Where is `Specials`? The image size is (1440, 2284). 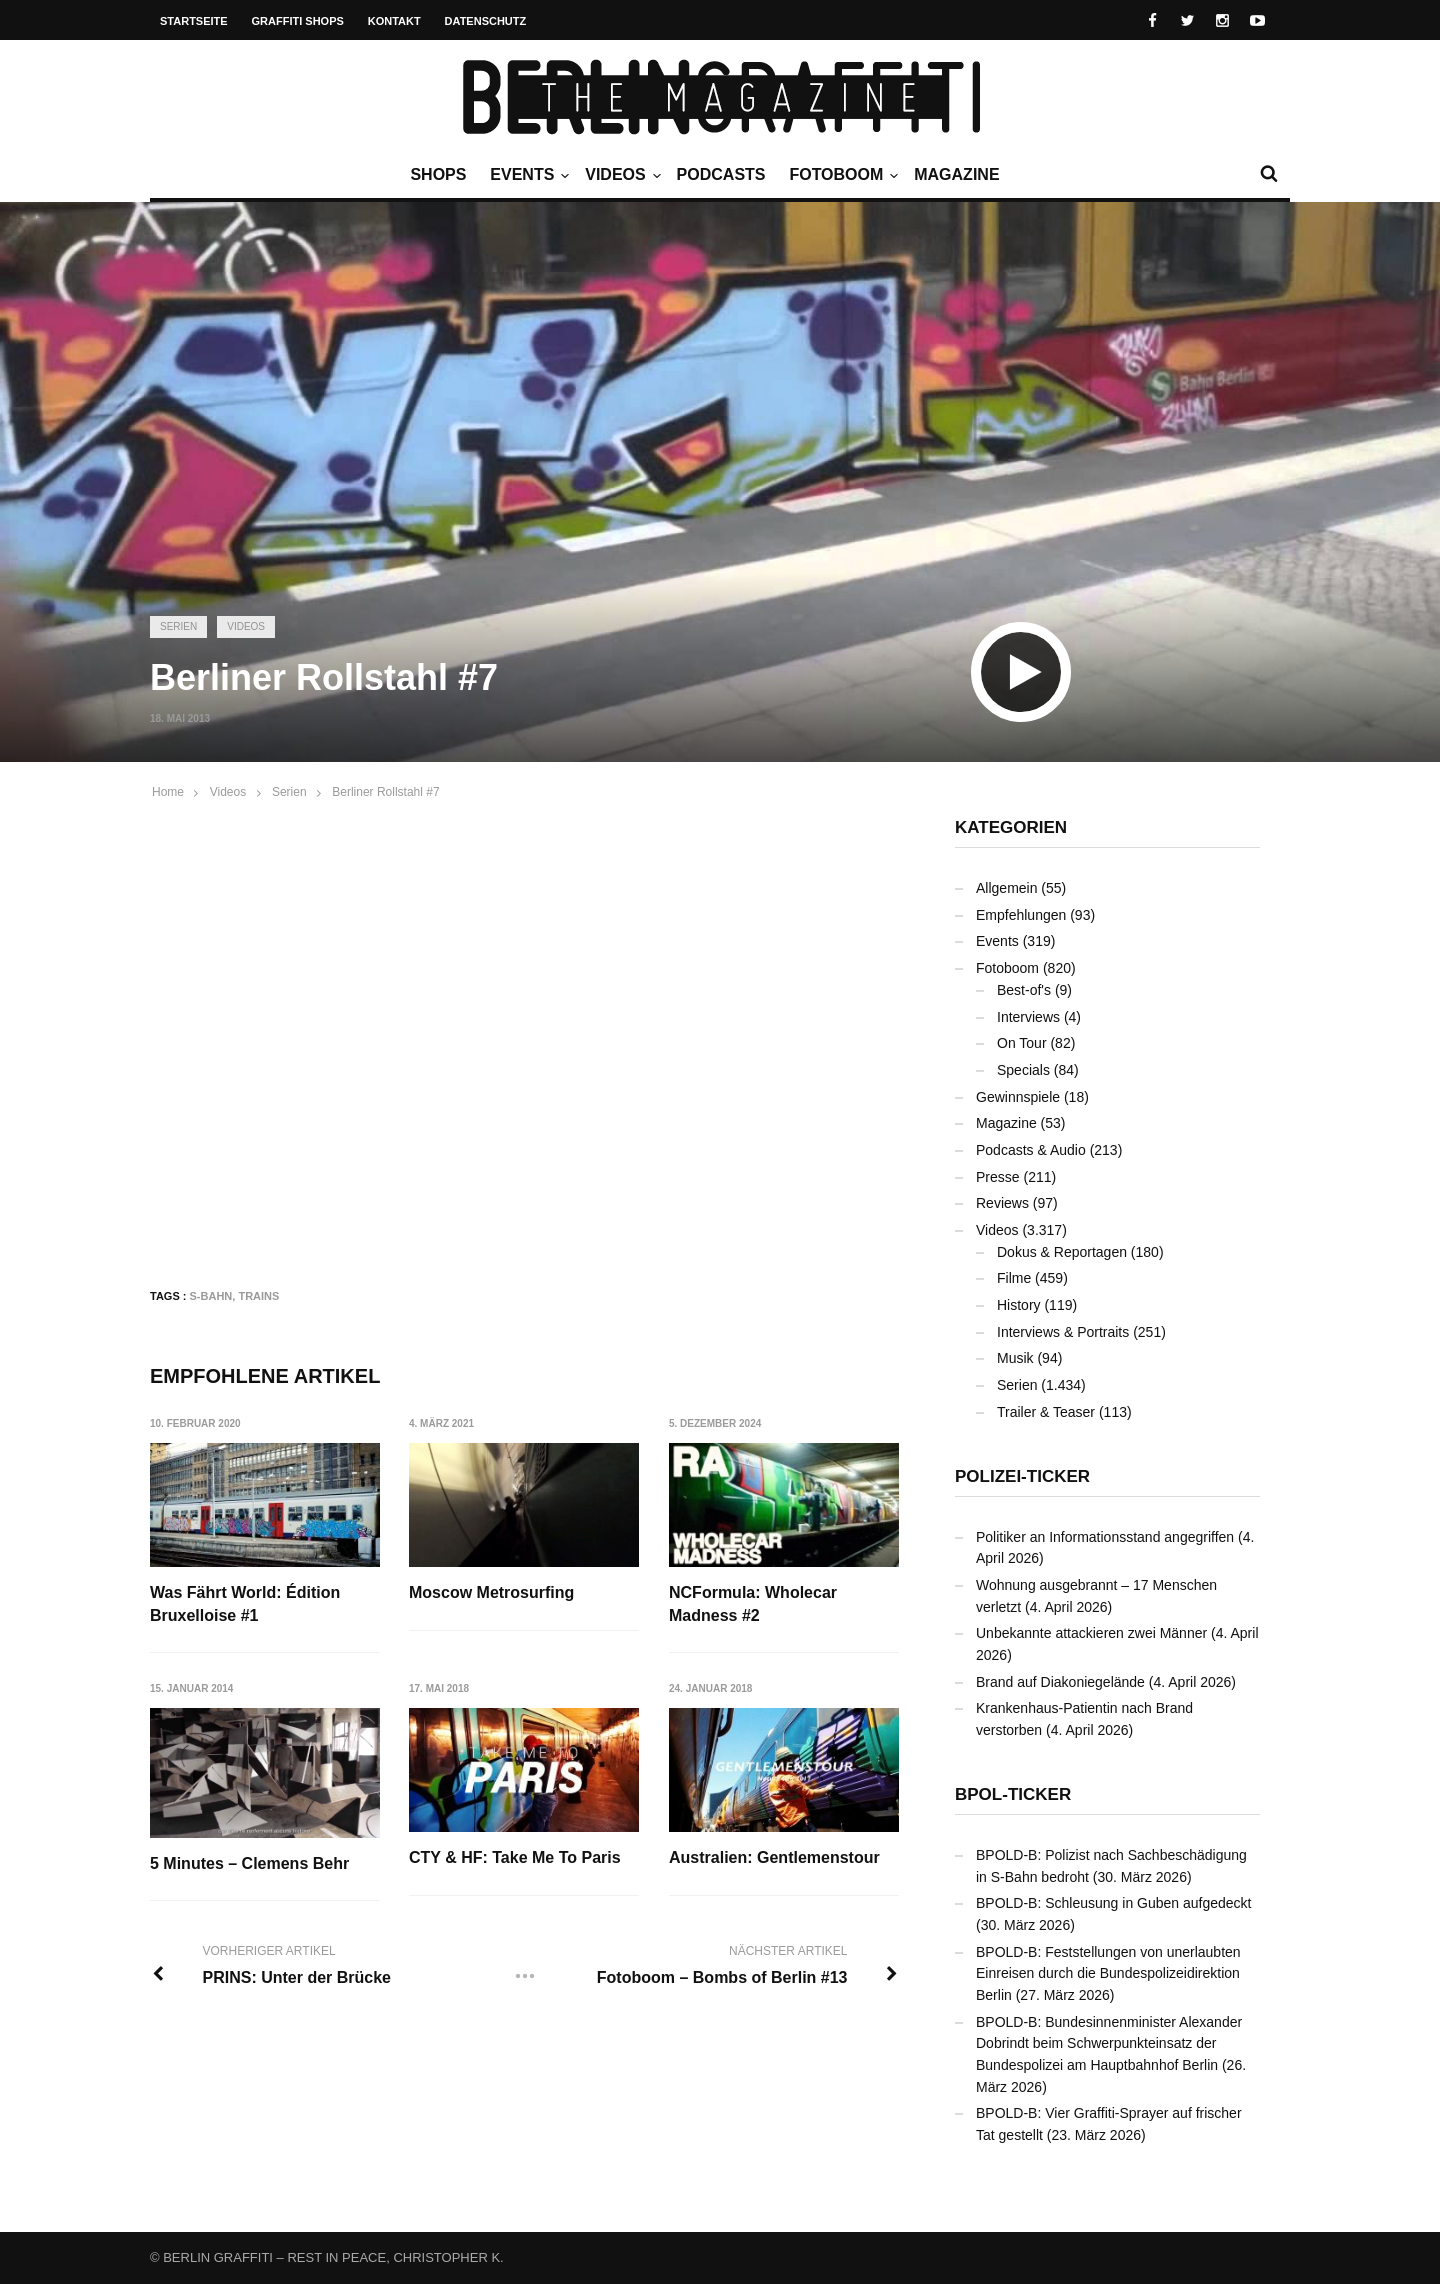
Specials is located at coordinates (1023, 1070).